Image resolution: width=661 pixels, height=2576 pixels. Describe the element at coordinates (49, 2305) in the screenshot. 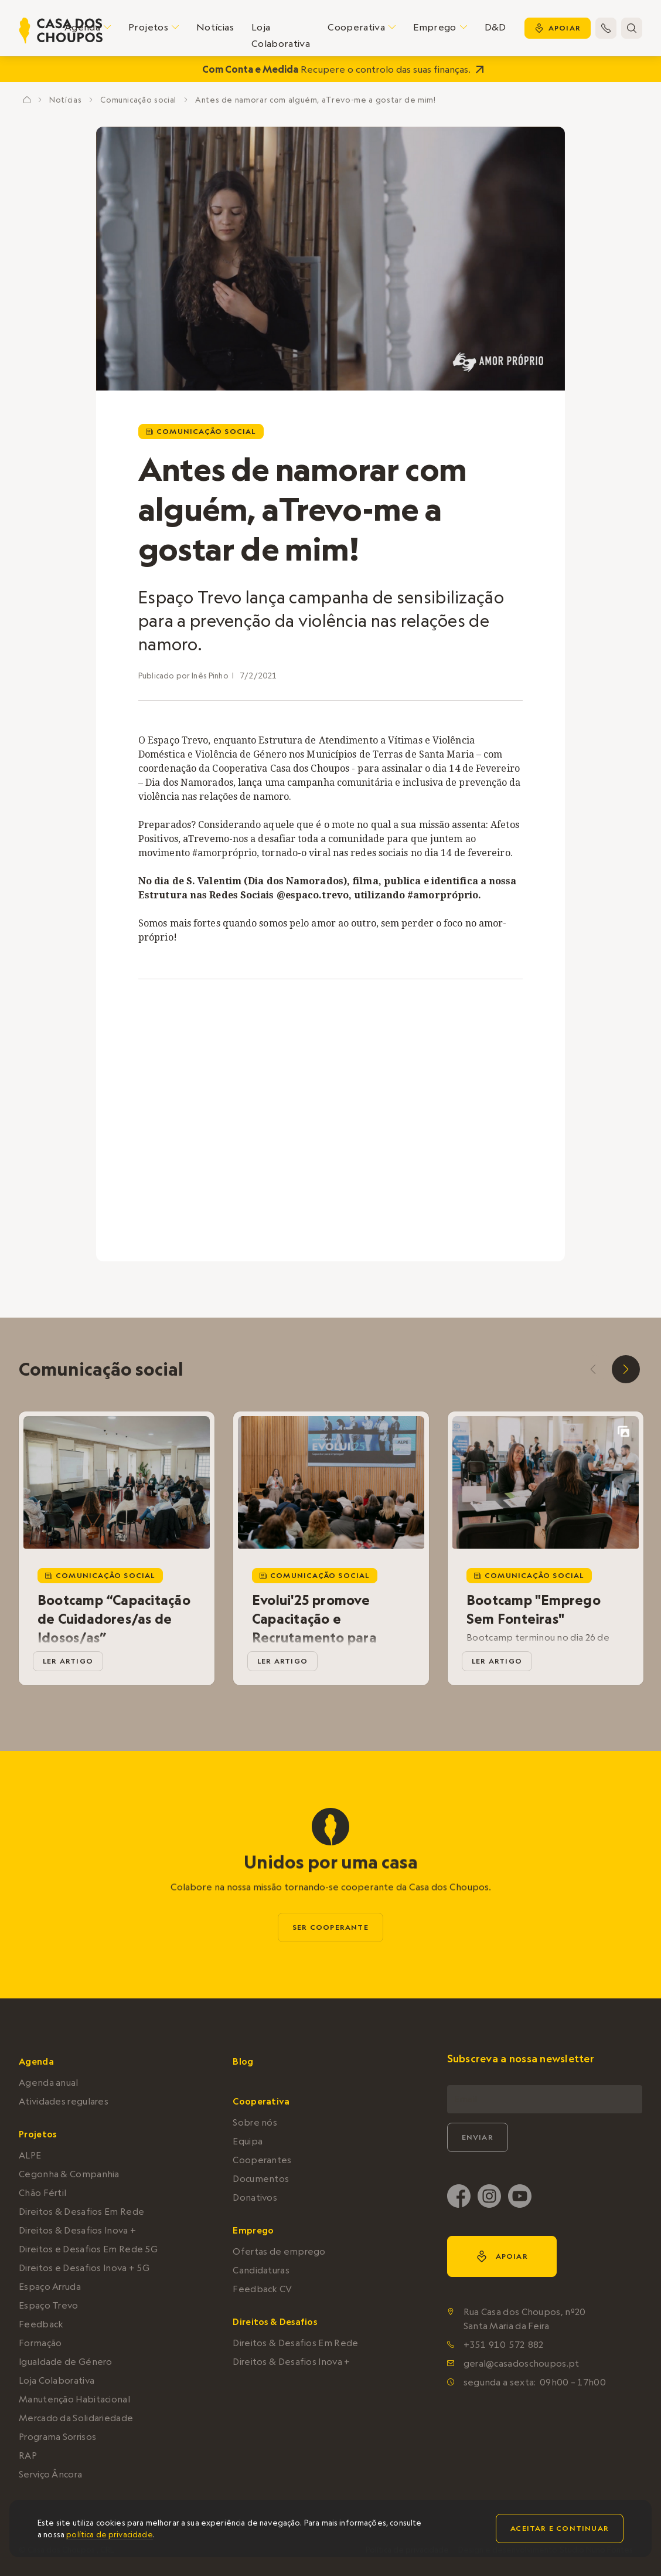

I see `Espaço Trevo` at that location.